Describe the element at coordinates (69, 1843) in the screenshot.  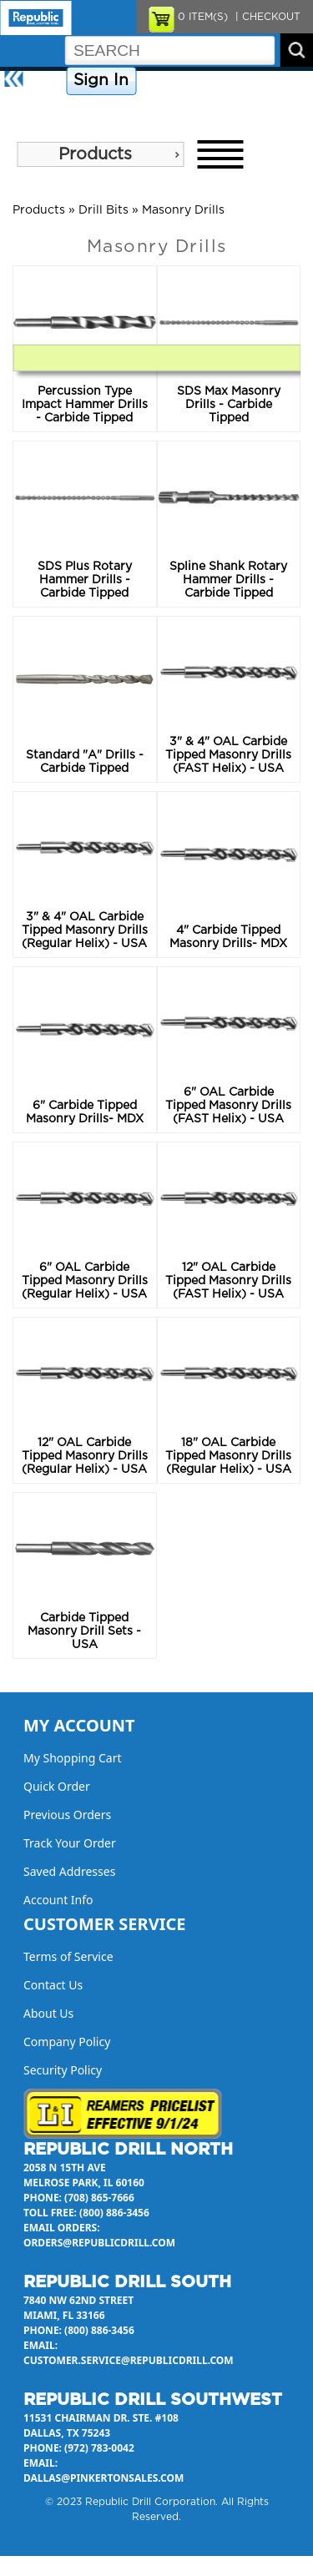
I see `Track Your Order` at that location.